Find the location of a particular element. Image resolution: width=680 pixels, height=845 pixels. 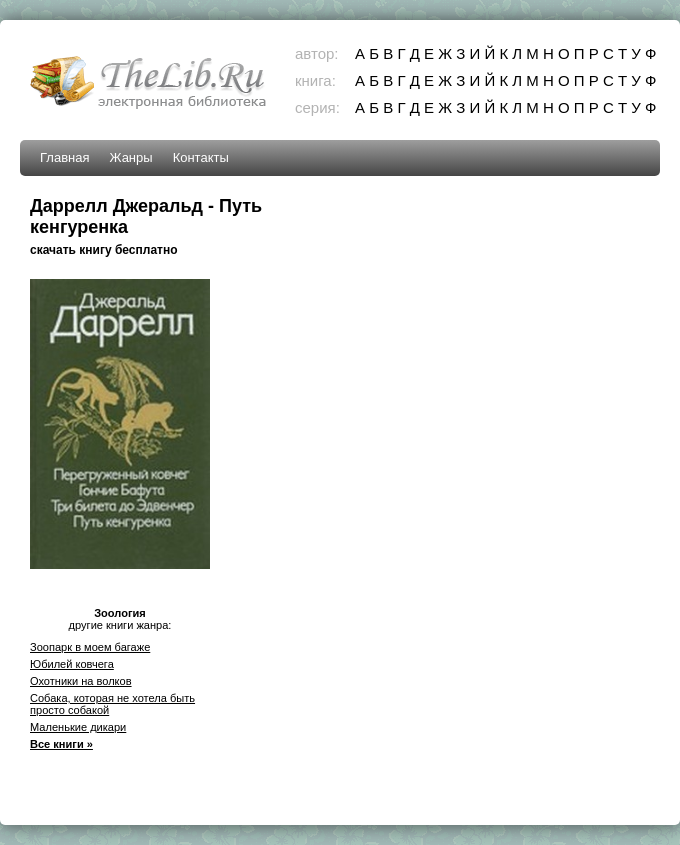

Все книги » is located at coordinates (61, 744).